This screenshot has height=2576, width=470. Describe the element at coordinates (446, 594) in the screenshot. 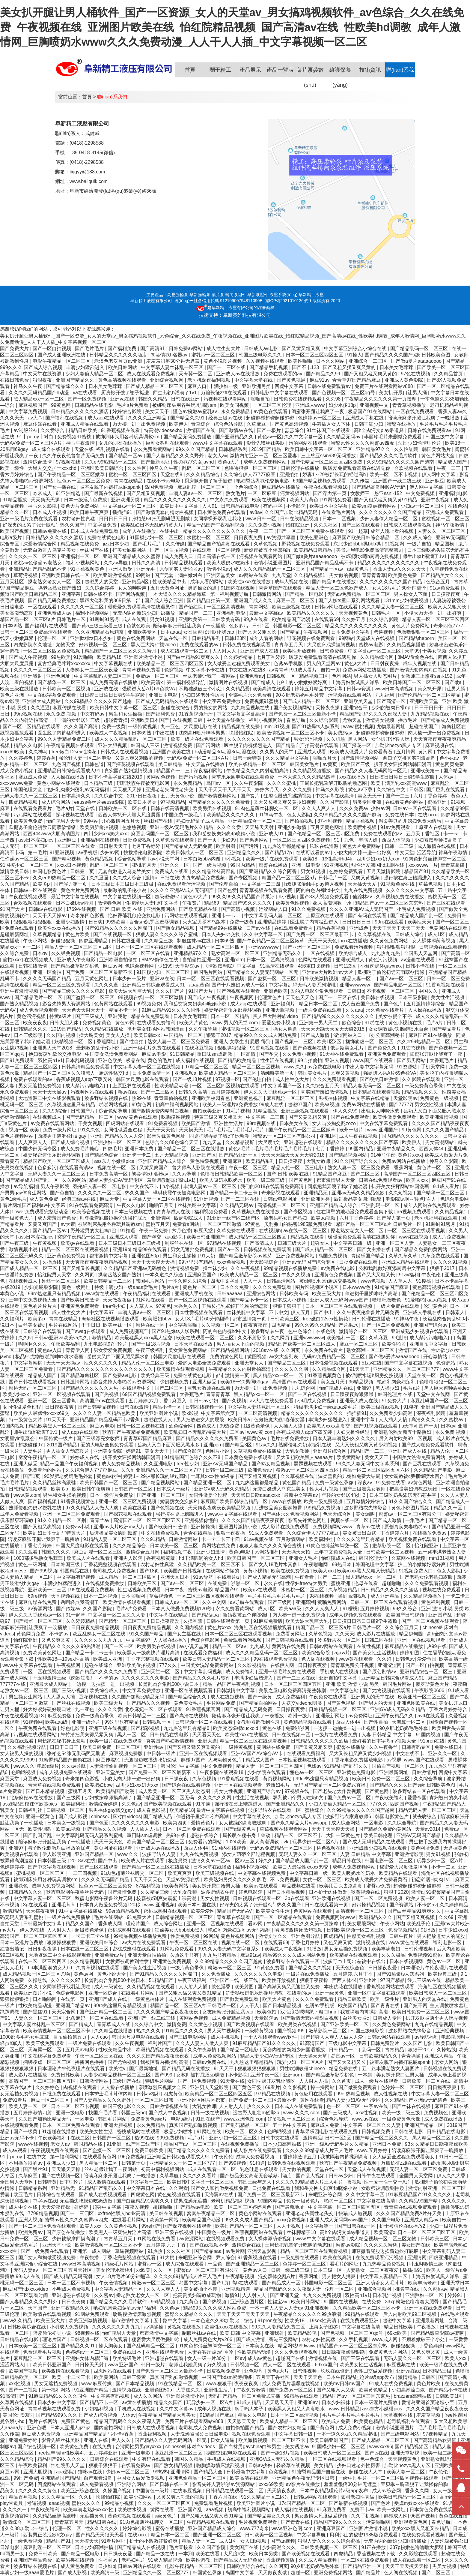

I see `日日摸夜夜爽` at that location.